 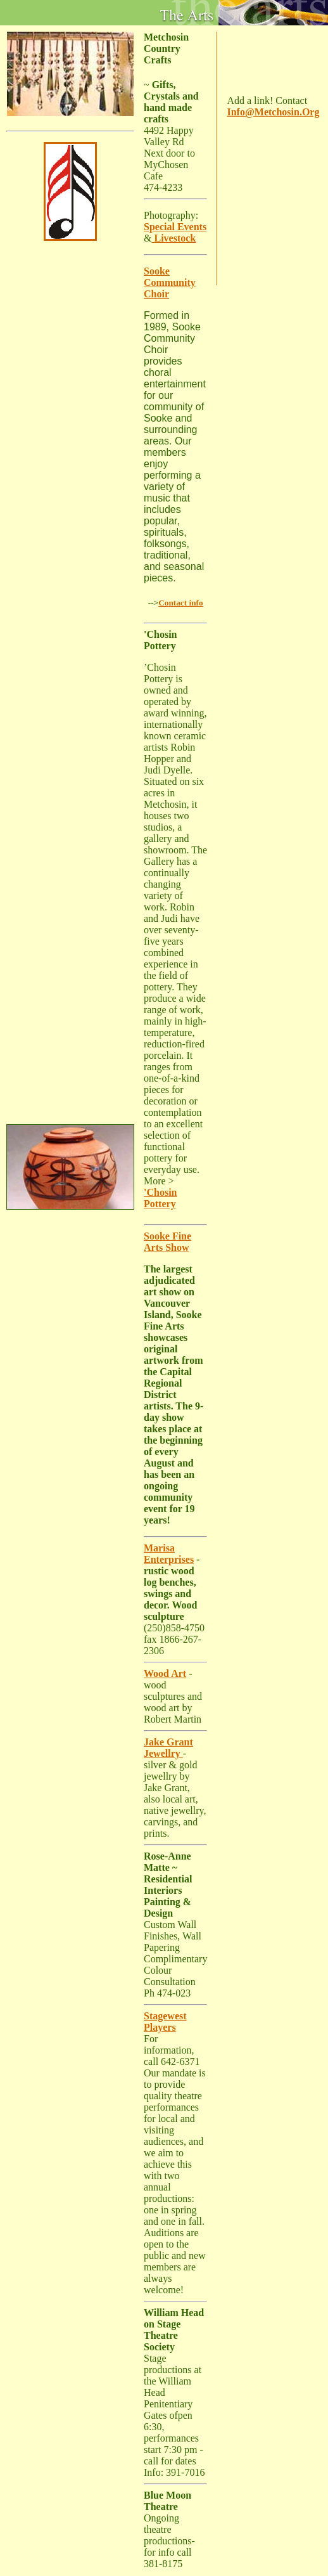 I want to click on Marisa Enterprises, so click(x=169, y=1554).